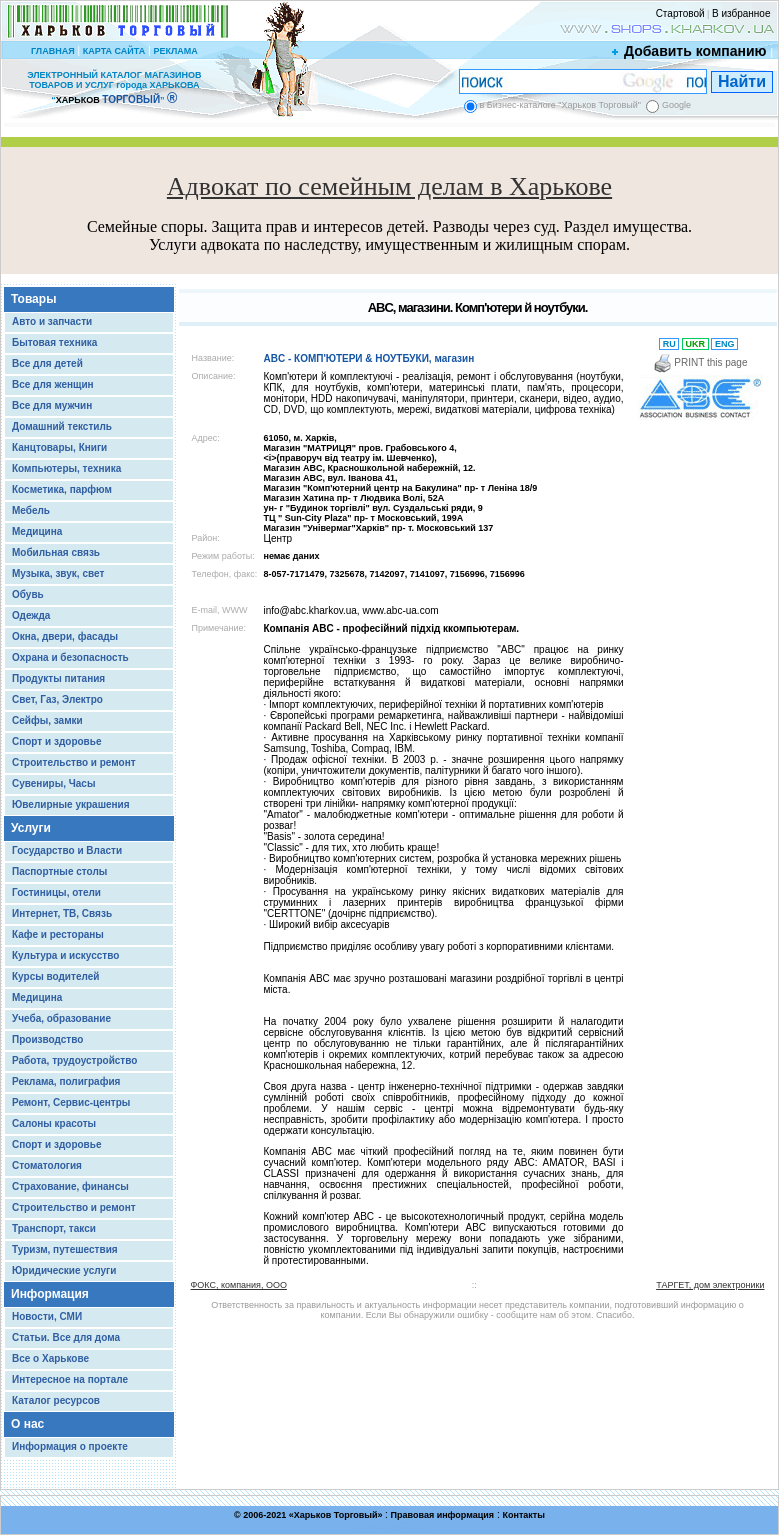 The width and height of the screenshot is (779, 1535). Describe the element at coordinates (59, 871) in the screenshot. I see `Паспортные столы` at that location.